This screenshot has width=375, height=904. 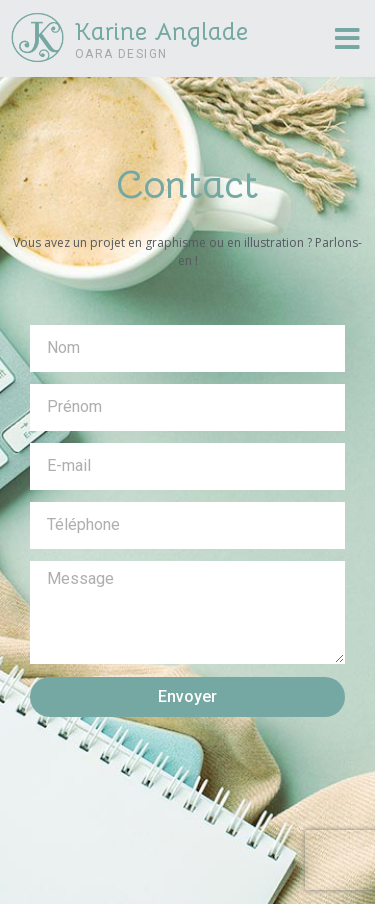 I want to click on Karine Anglade, so click(x=161, y=32).